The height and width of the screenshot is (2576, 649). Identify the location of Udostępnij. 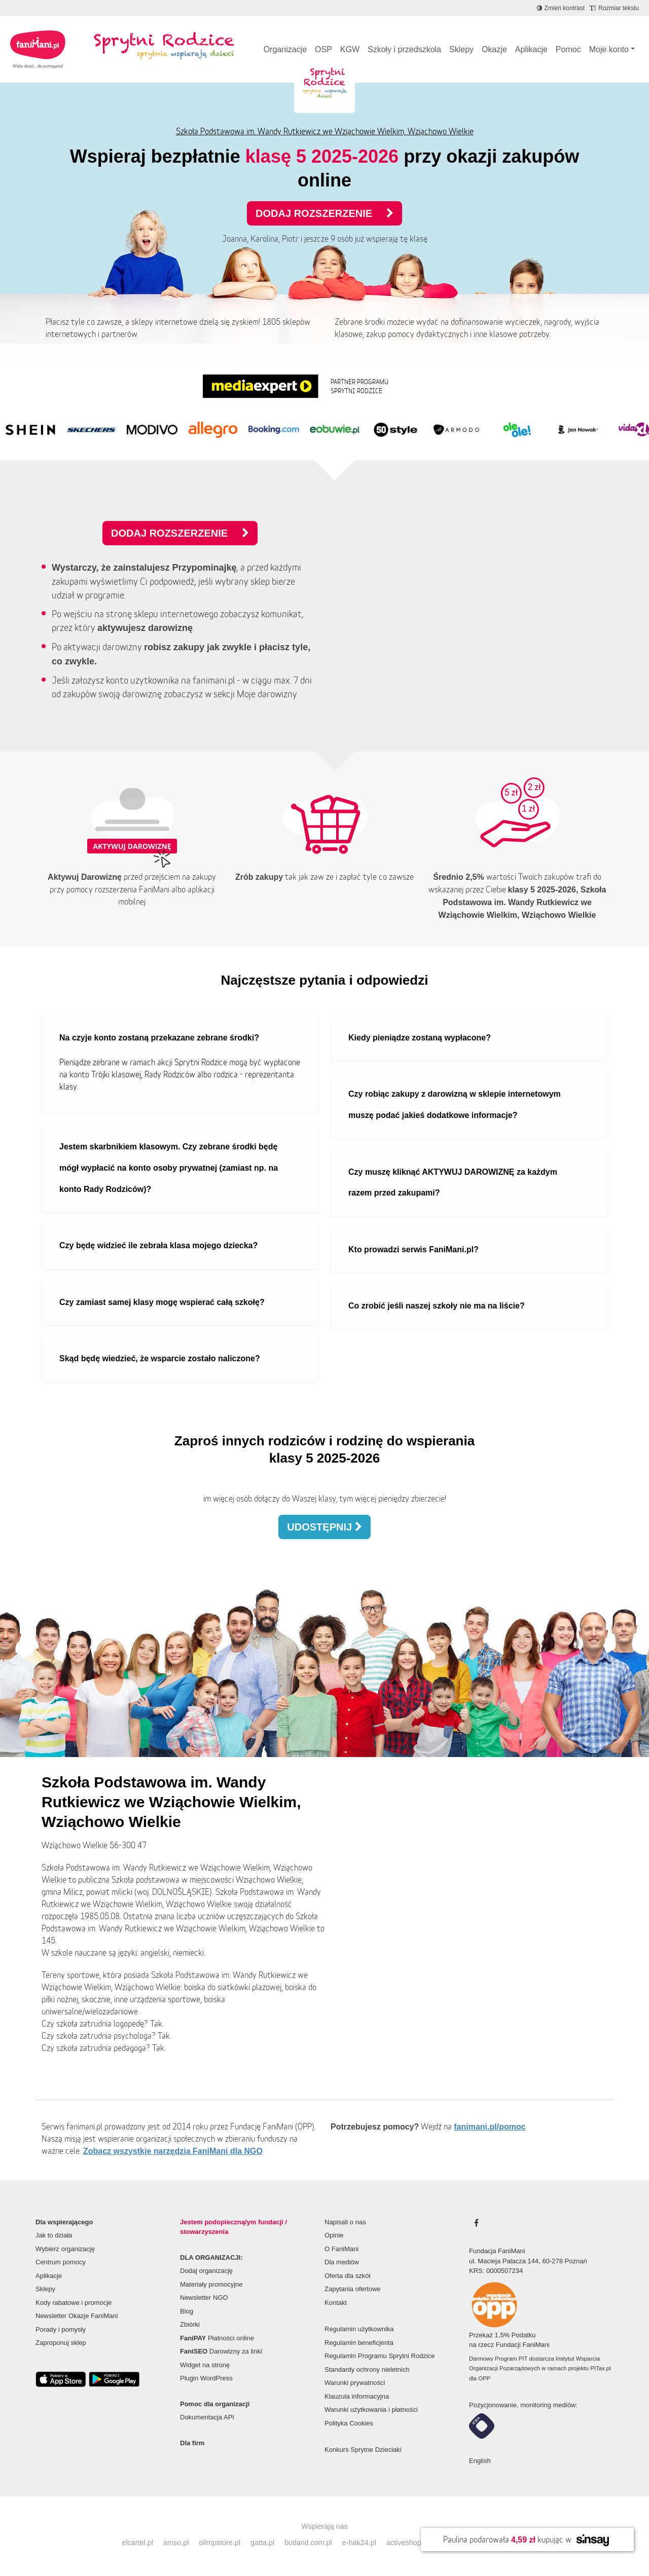
(324, 1527).